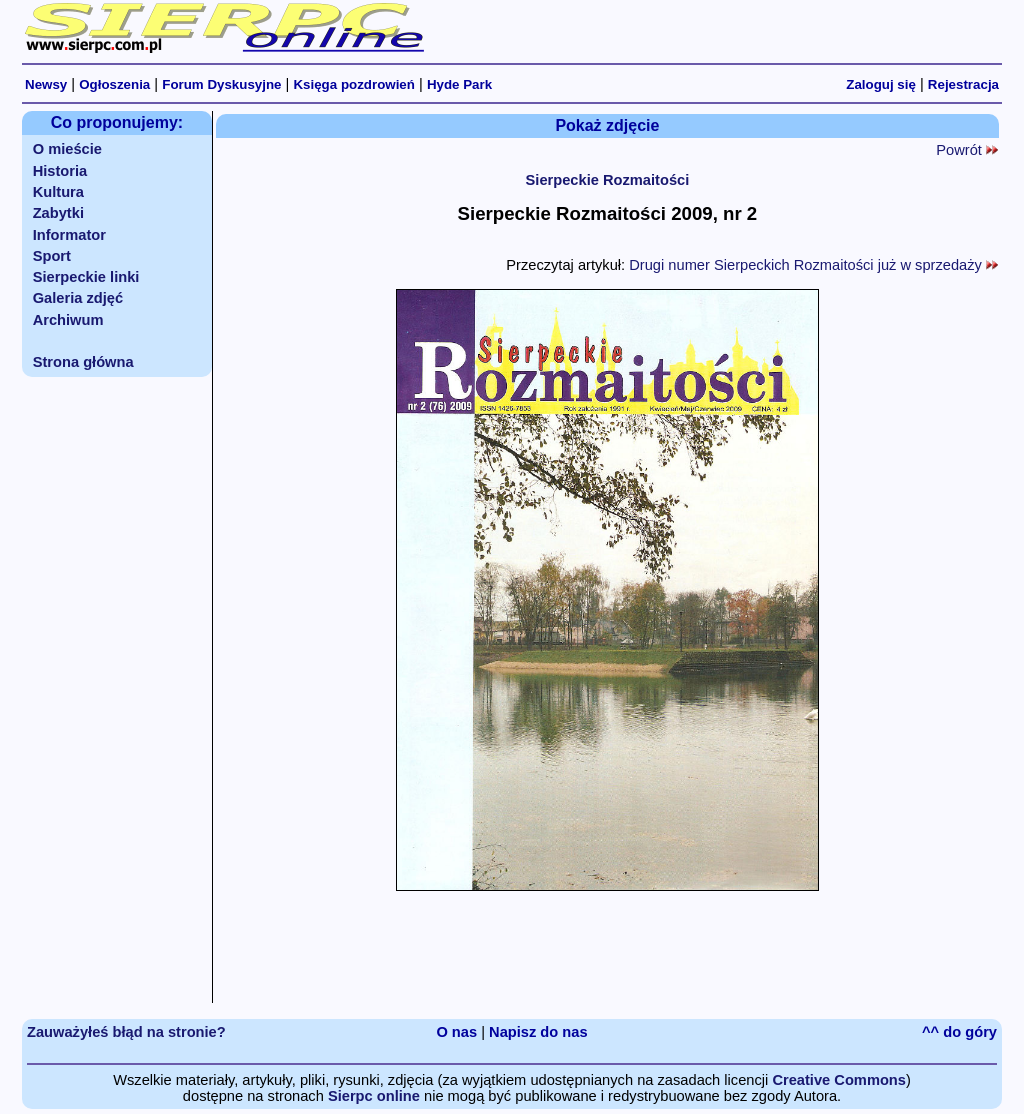 The image size is (1024, 1114). Describe the element at coordinates (126, 1032) in the screenshot. I see `Zauważyłeś błąd na stronie?` at that location.